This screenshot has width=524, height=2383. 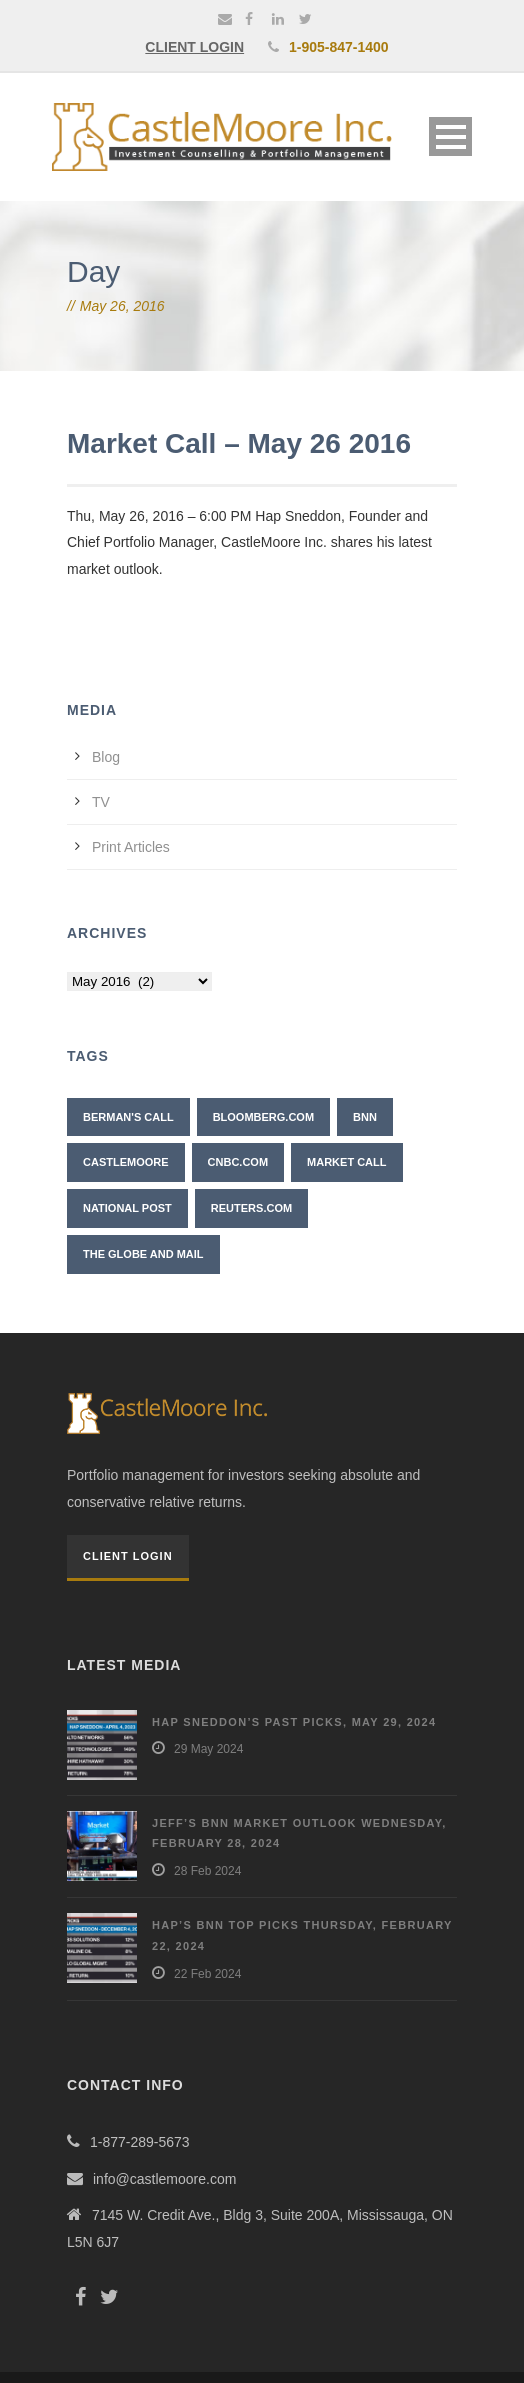 What do you see at coordinates (126, 1162) in the screenshot?
I see `CastleMoore [CastleMoore (7 items)]` at bounding box center [126, 1162].